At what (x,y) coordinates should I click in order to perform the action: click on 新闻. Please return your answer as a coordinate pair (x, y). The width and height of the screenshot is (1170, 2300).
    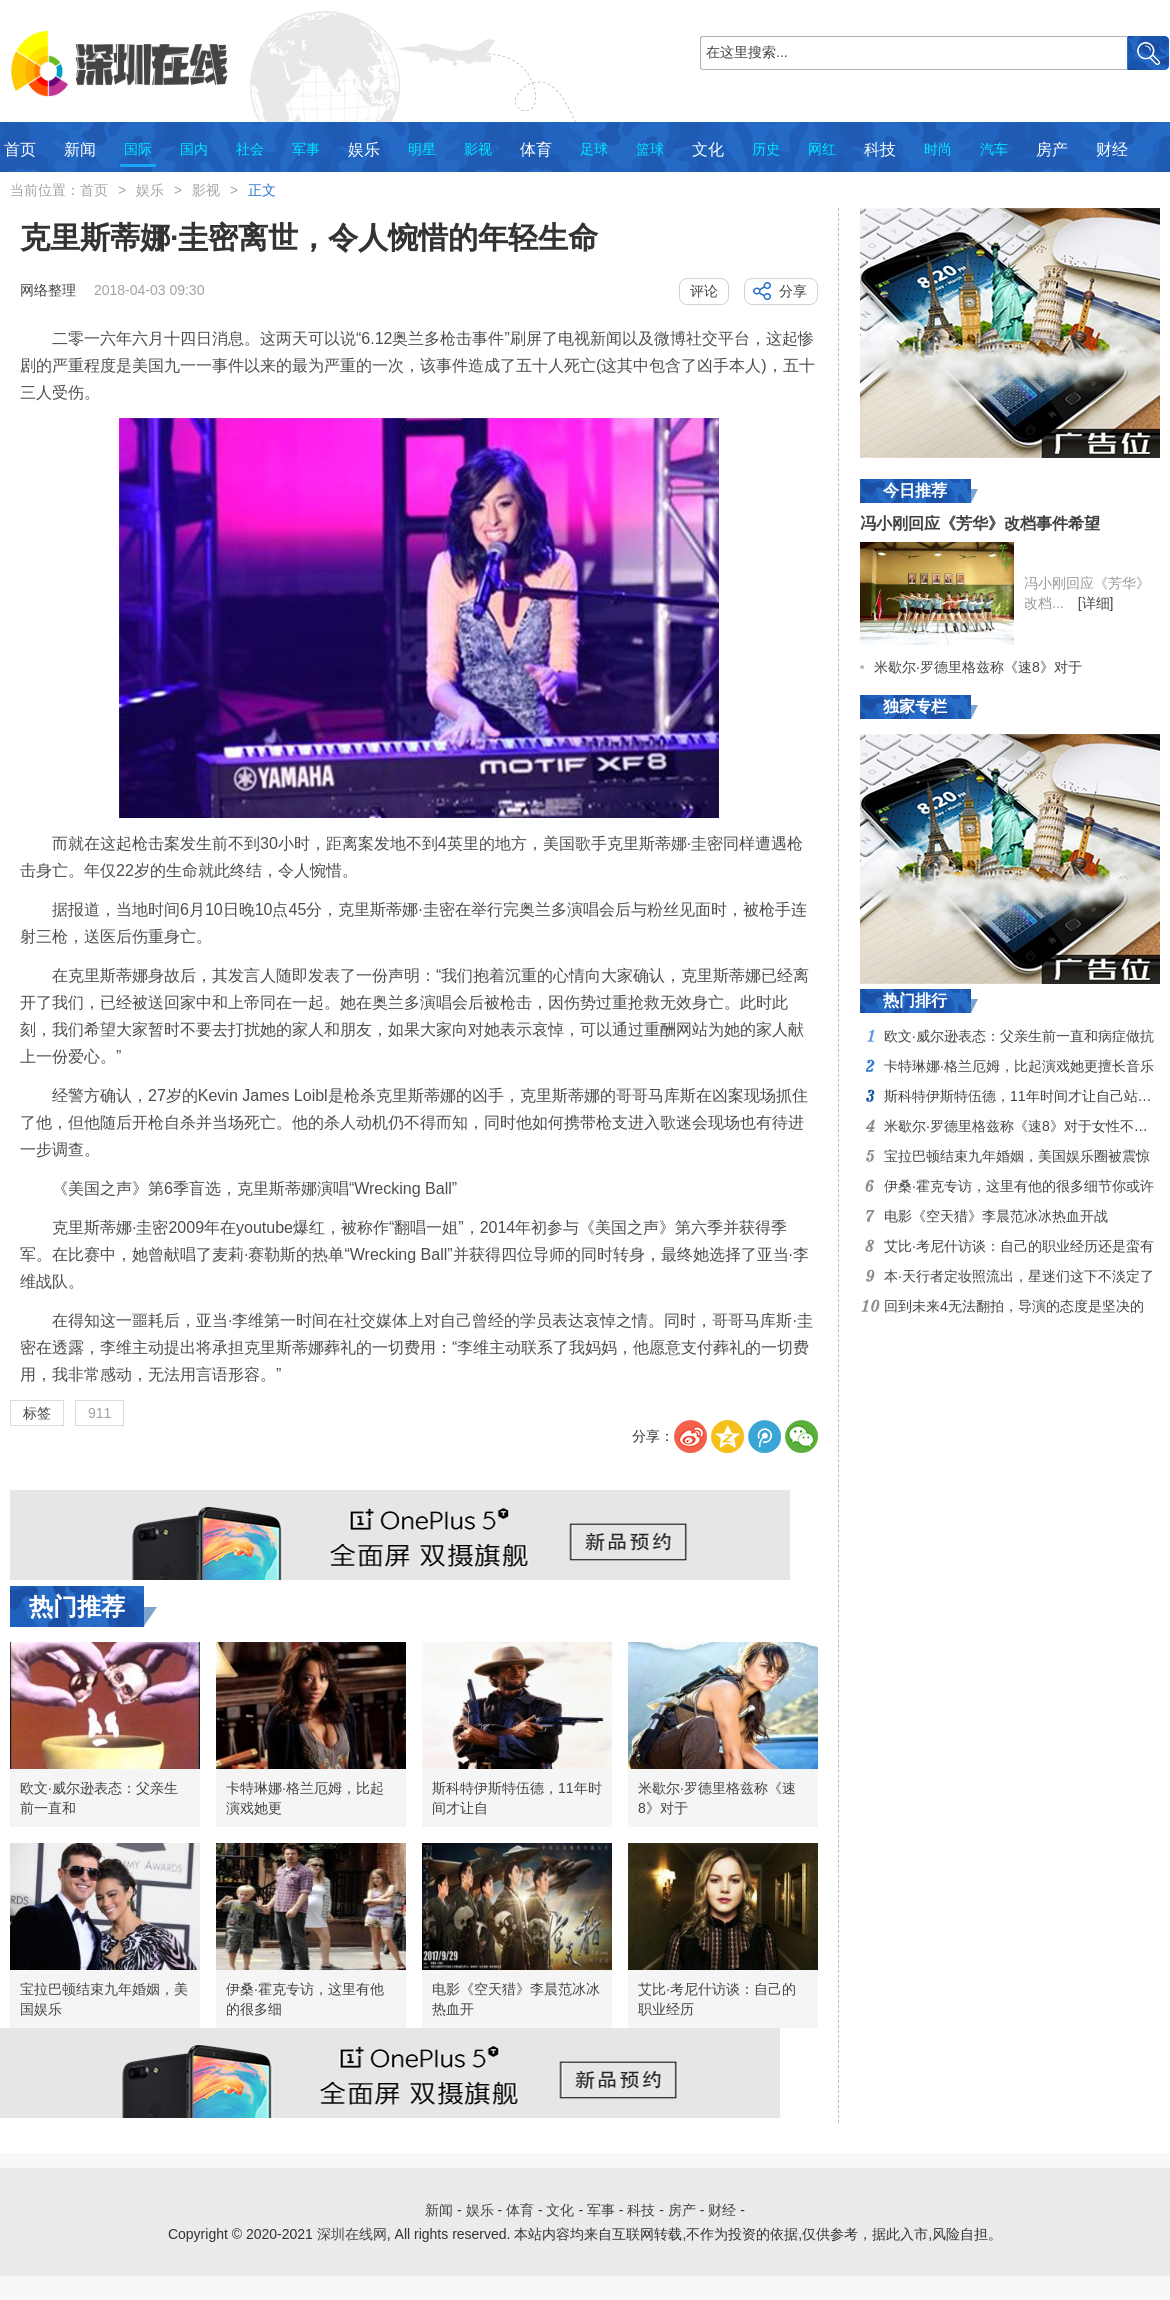
    Looking at the image, I should click on (80, 149).